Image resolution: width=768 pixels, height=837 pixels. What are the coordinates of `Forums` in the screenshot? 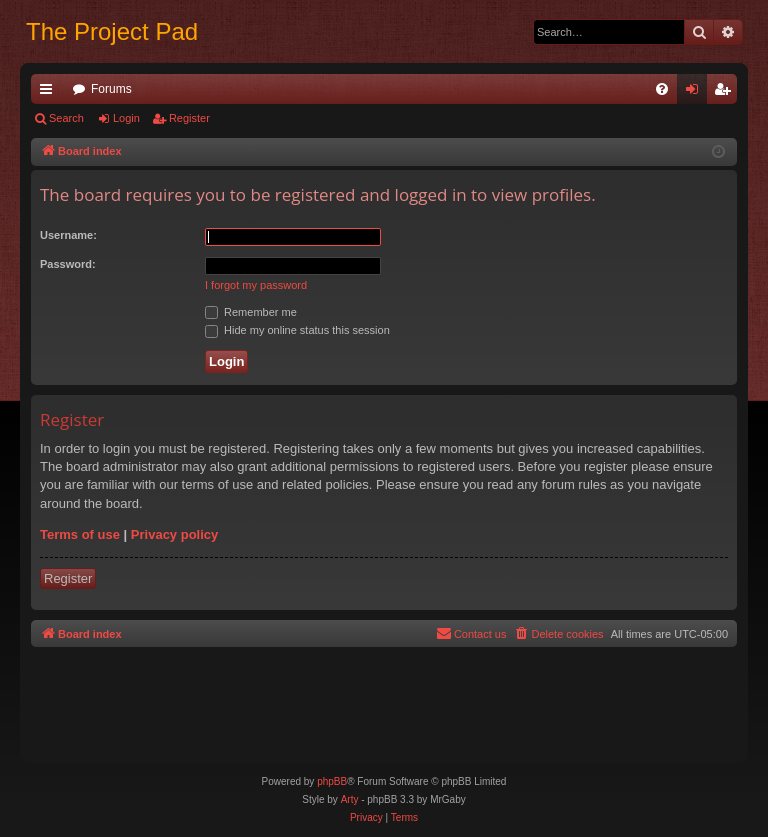 It's located at (111, 89).